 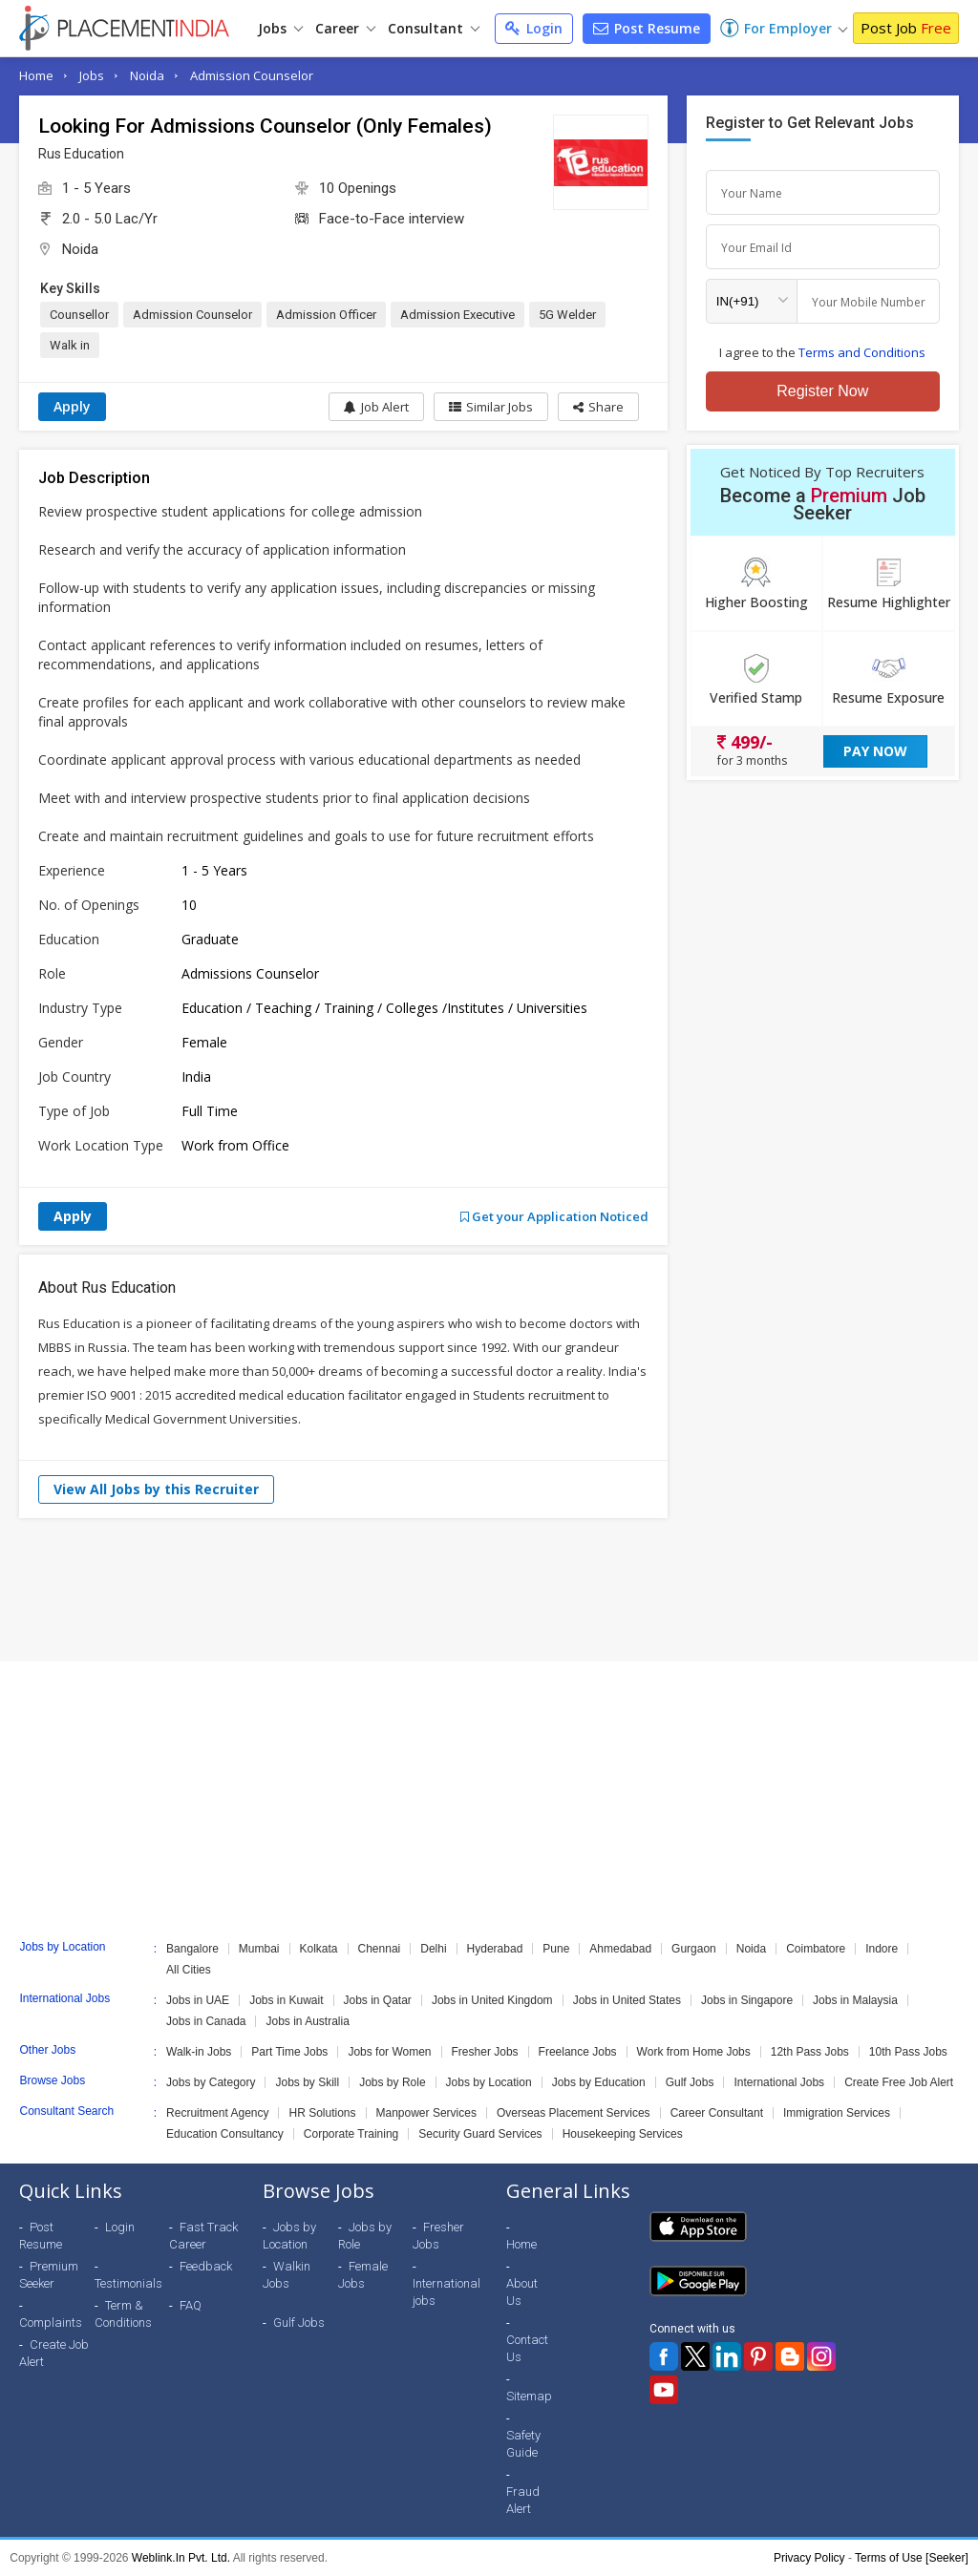 I want to click on Pay Now [button], so click(x=875, y=751).